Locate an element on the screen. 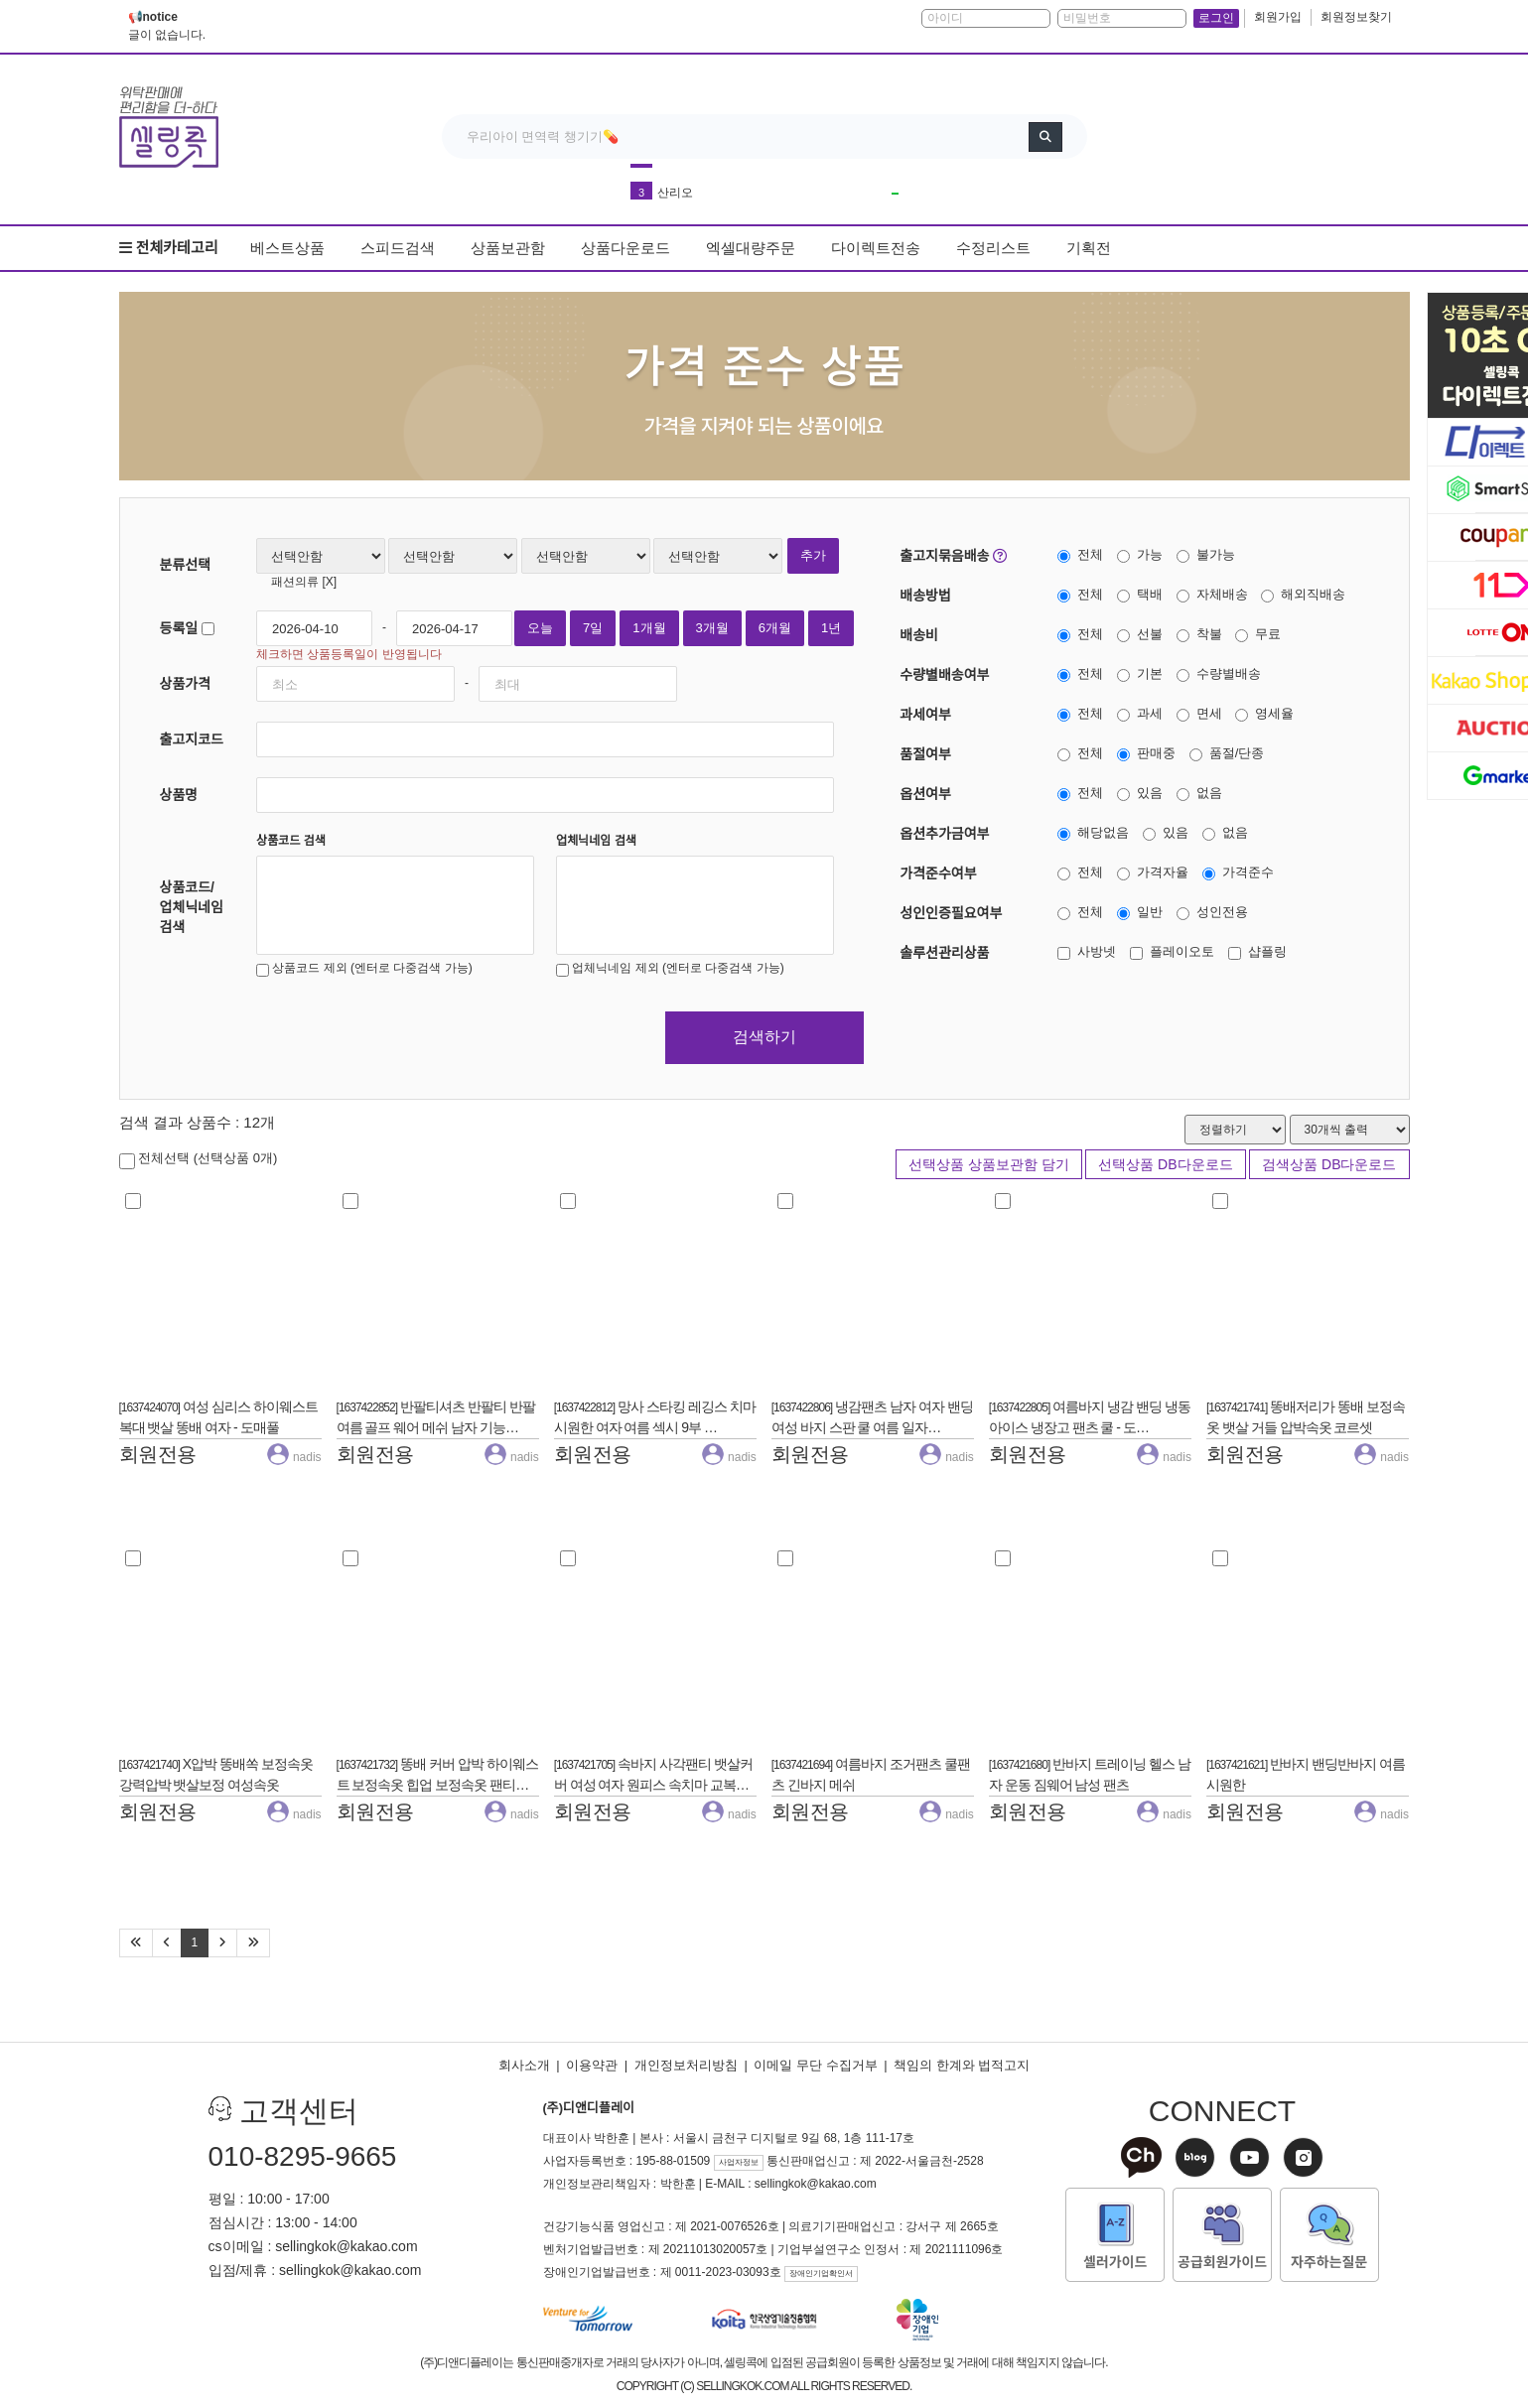 The width and height of the screenshot is (1528, 2408). 7일 is located at coordinates (593, 627).